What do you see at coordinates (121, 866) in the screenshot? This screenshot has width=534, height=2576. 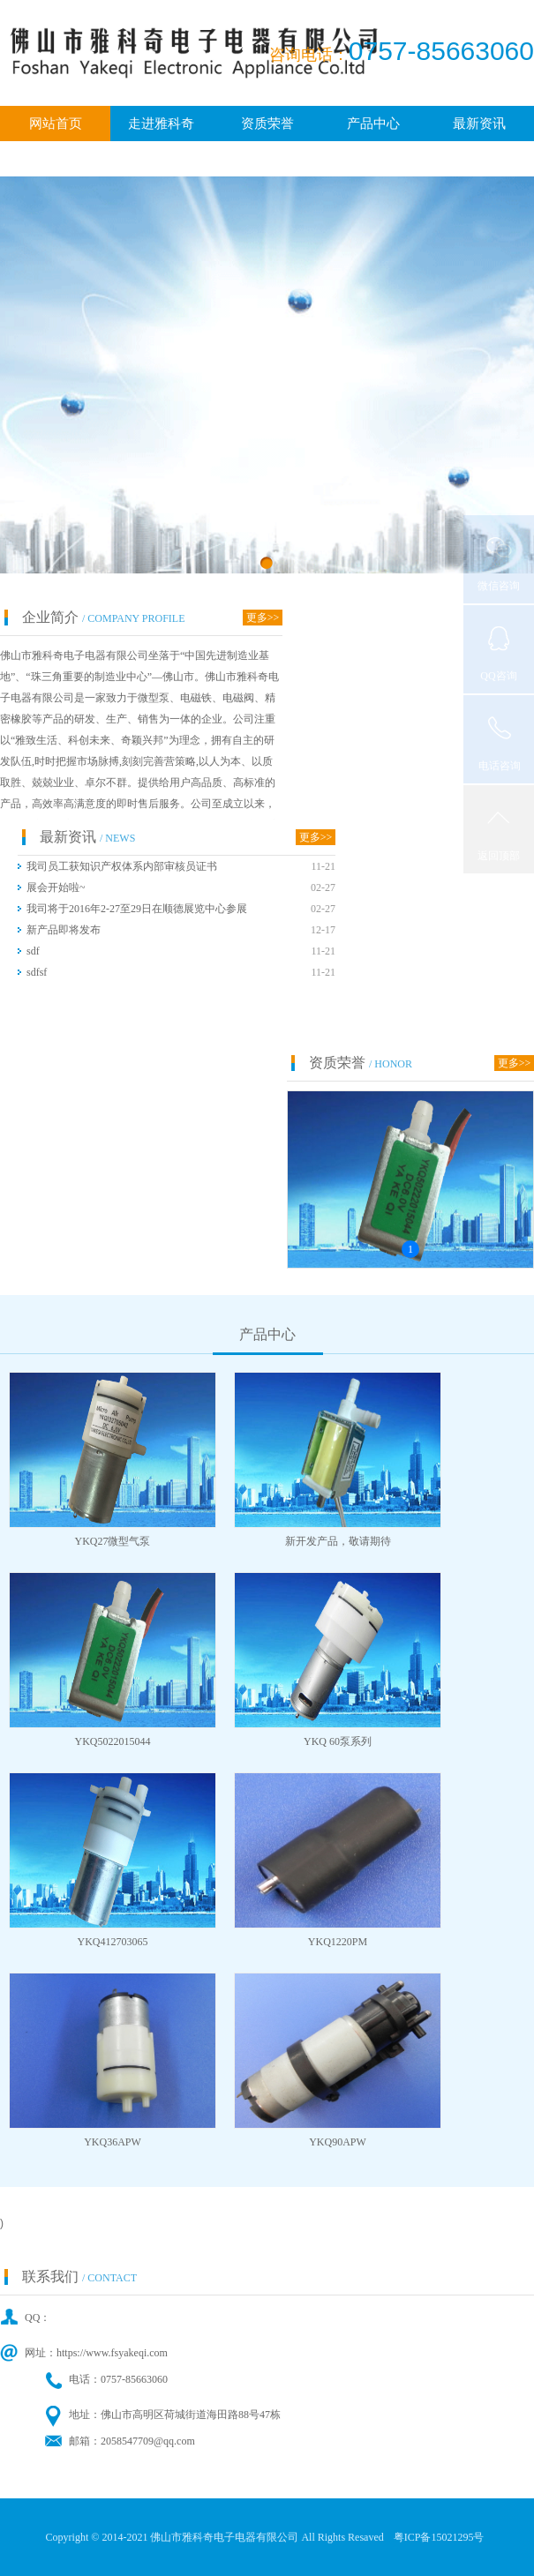 I see `我司员工获知识产权体系内部审核员证书` at bounding box center [121, 866].